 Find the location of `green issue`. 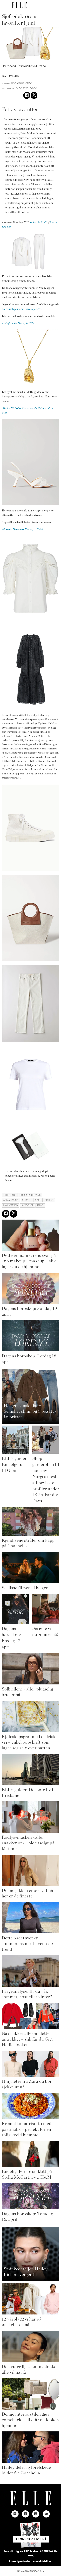

green issue is located at coordinates (9, 1195).